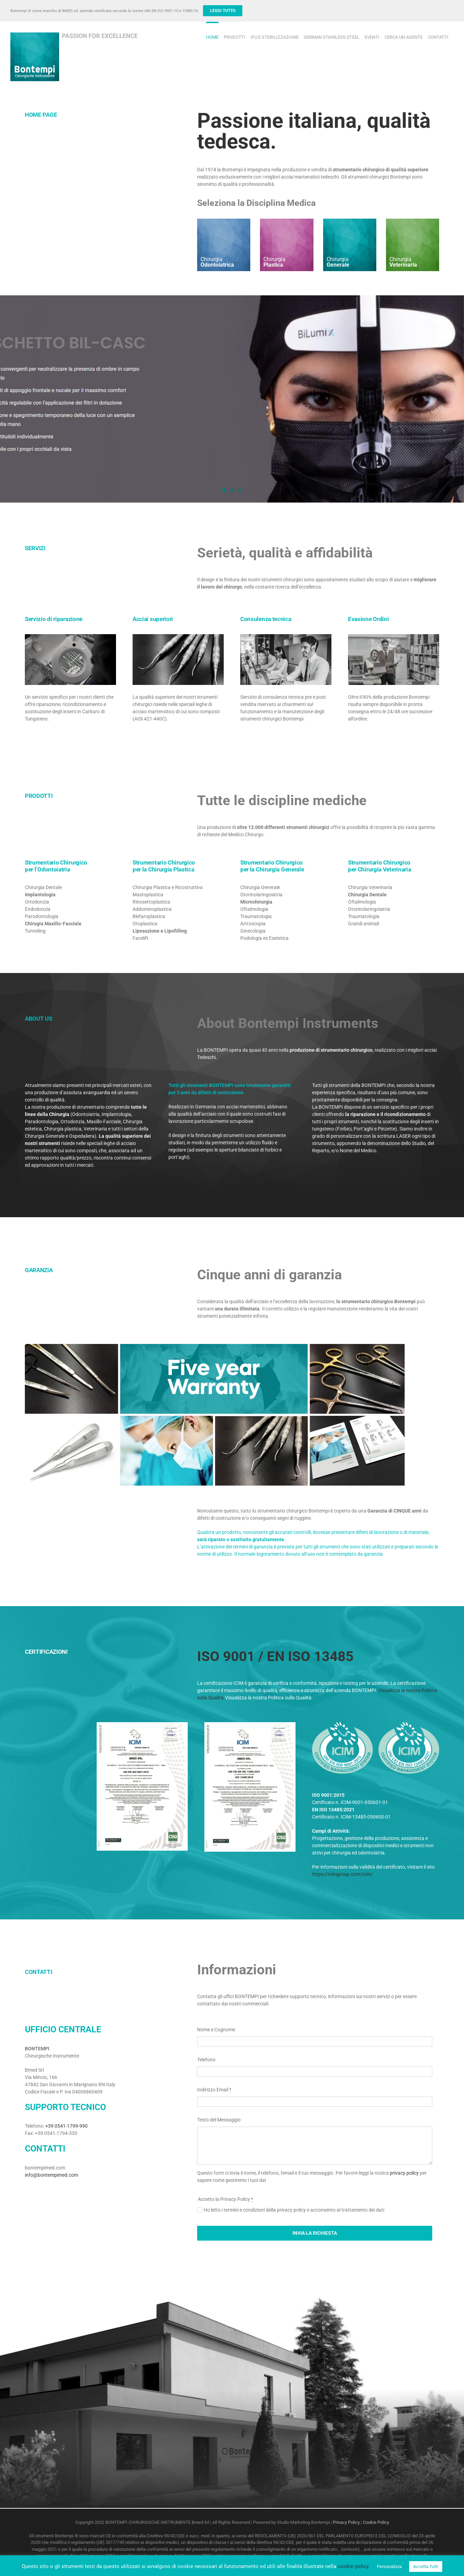 This screenshot has width=464, height=2576. Describe the element at coordinates (216, 2029) in the screenshot. I see `Nome e Cognome` at that location.